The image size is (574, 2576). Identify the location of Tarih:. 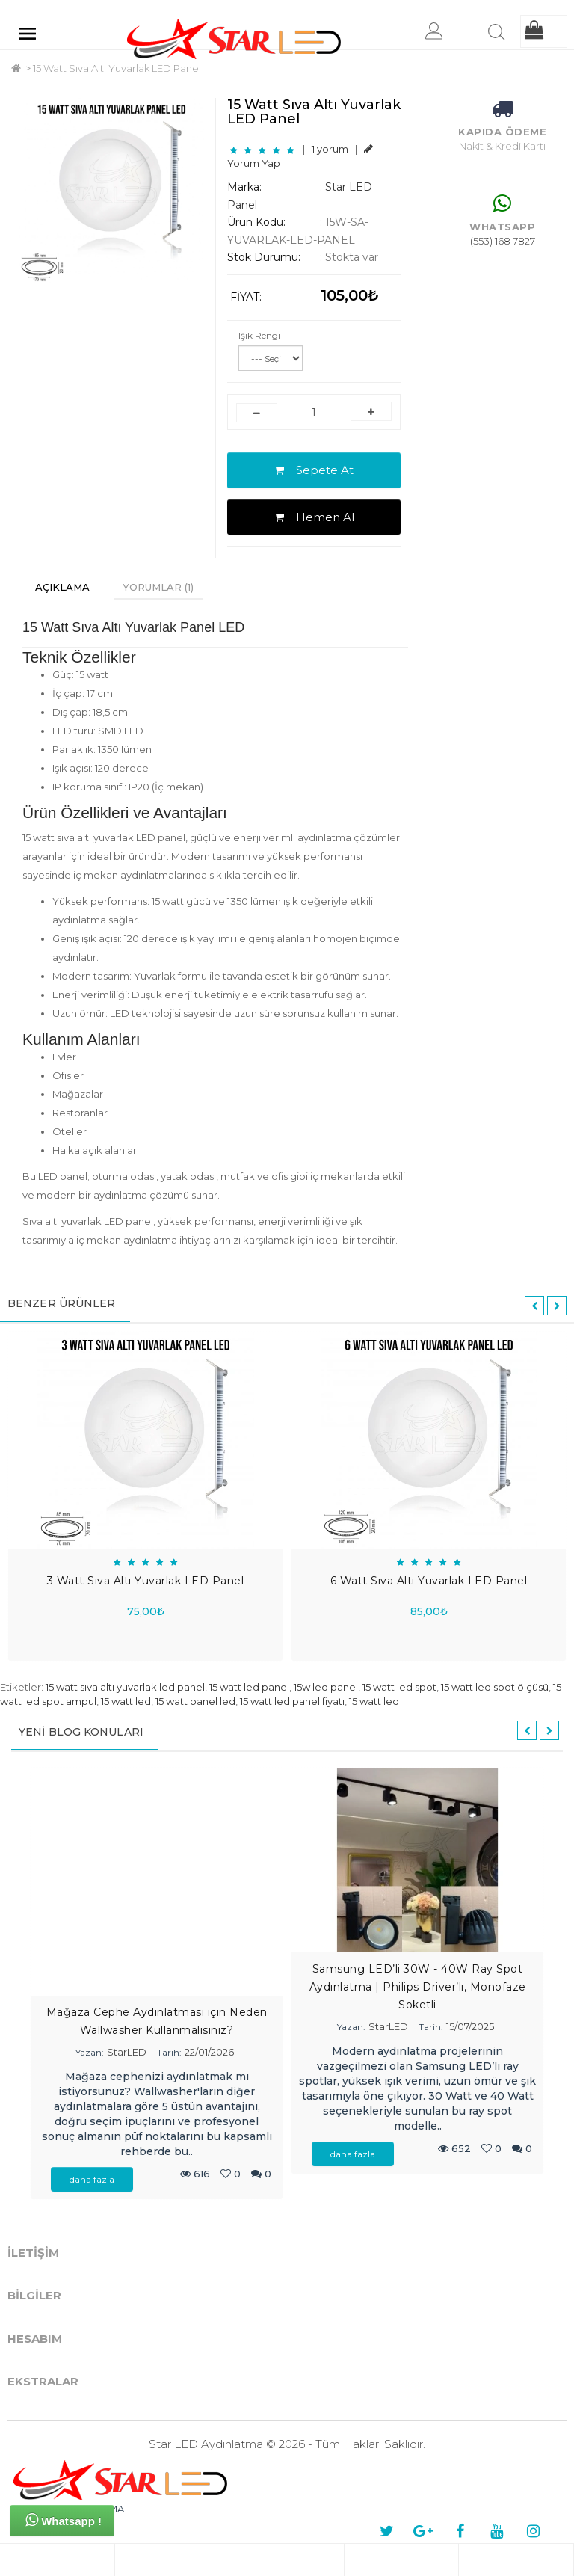
(169, 2052).